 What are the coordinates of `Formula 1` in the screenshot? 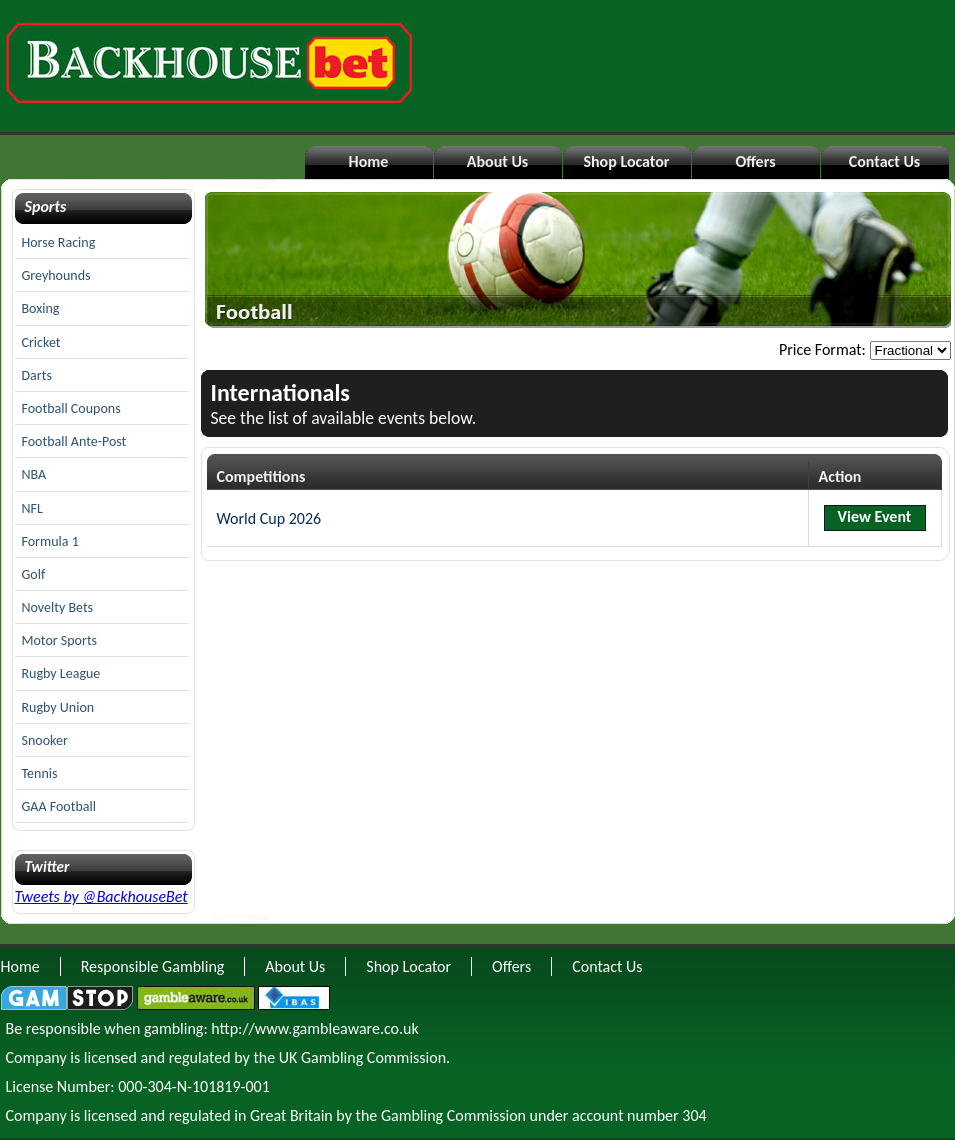 It's located at (50, 541).